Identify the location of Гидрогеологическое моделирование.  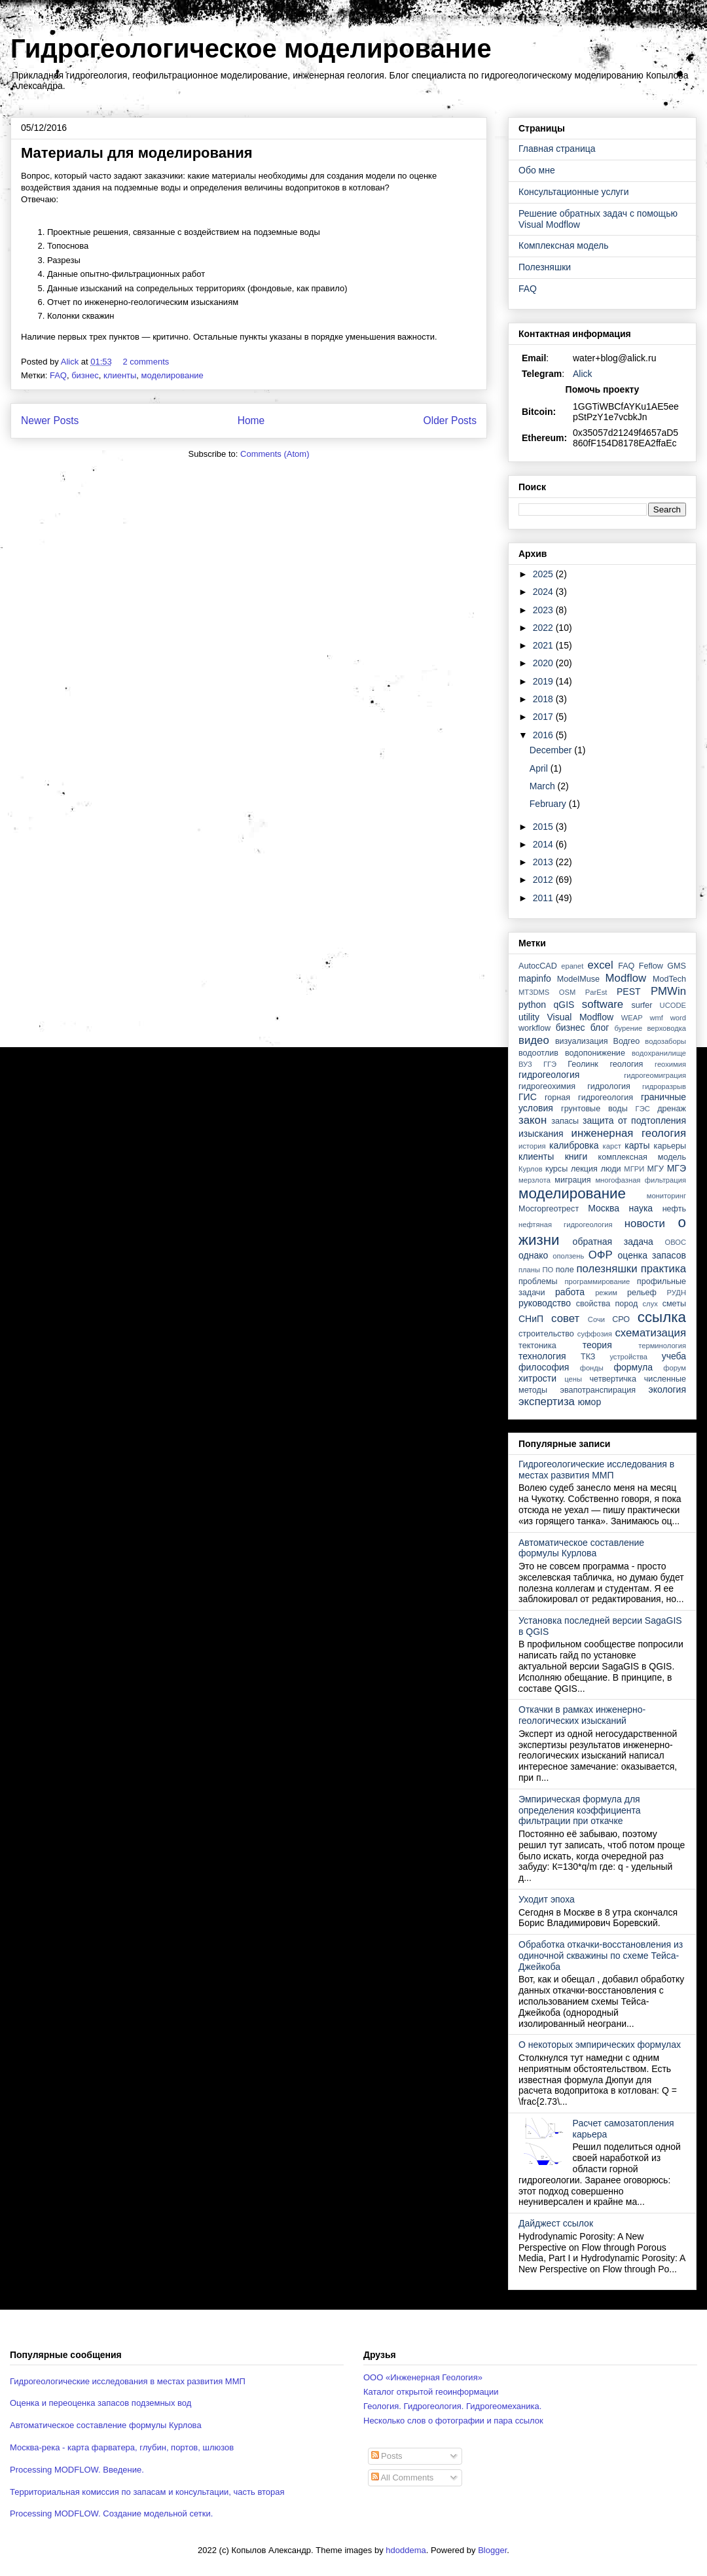
(251, 48).